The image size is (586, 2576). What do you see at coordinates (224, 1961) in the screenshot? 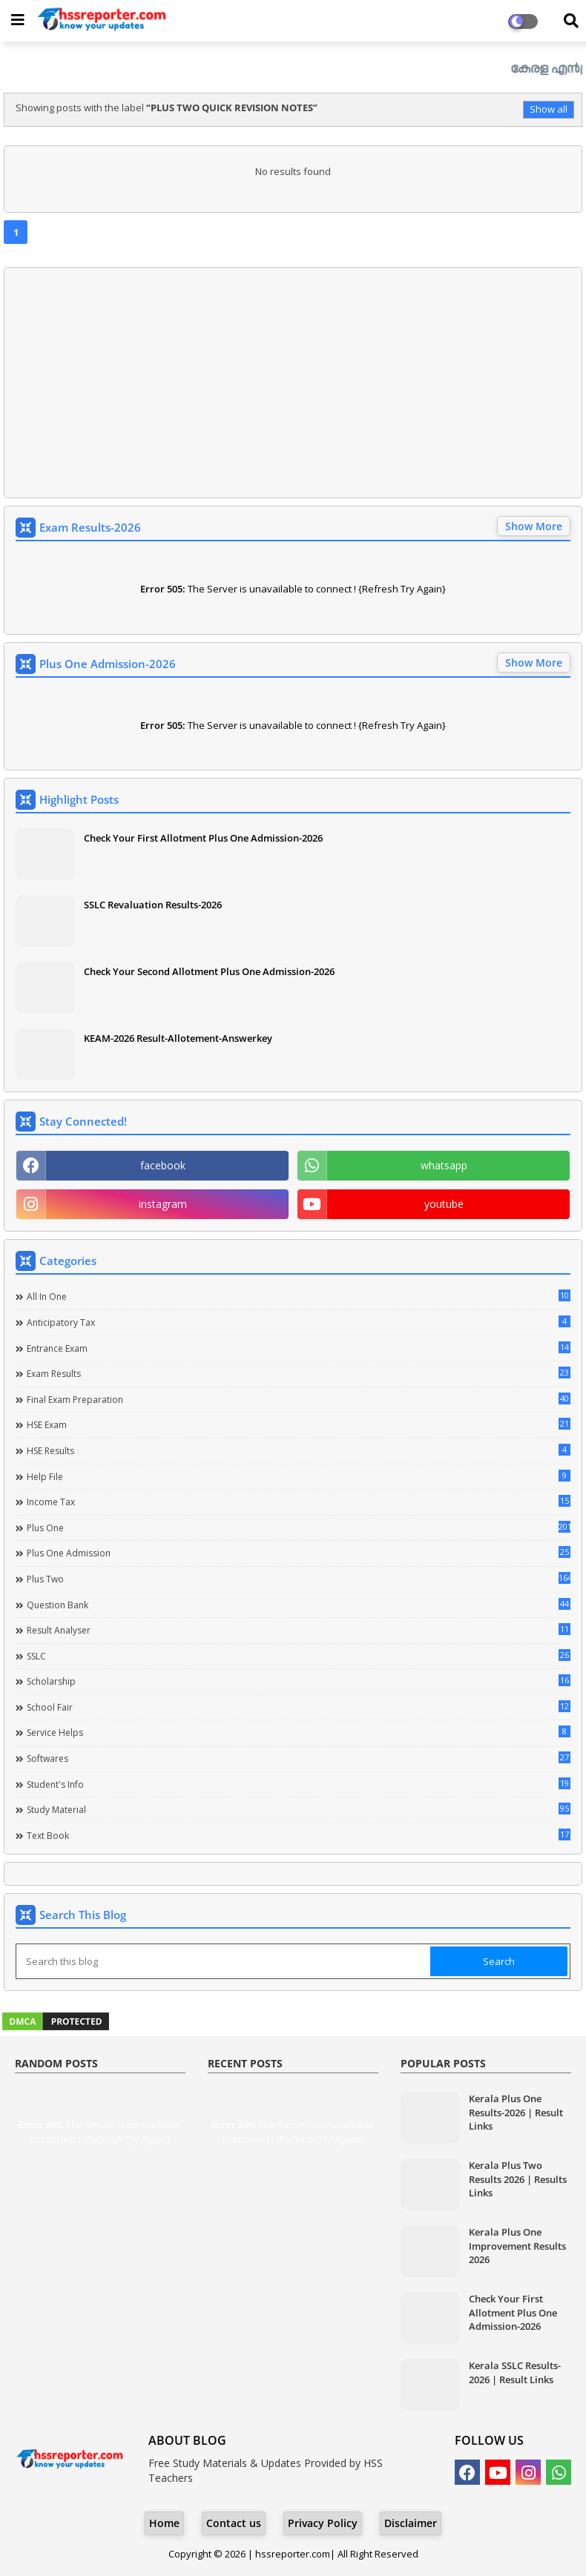
I see `[Search this blog]` at bounding box center [224, 1961].